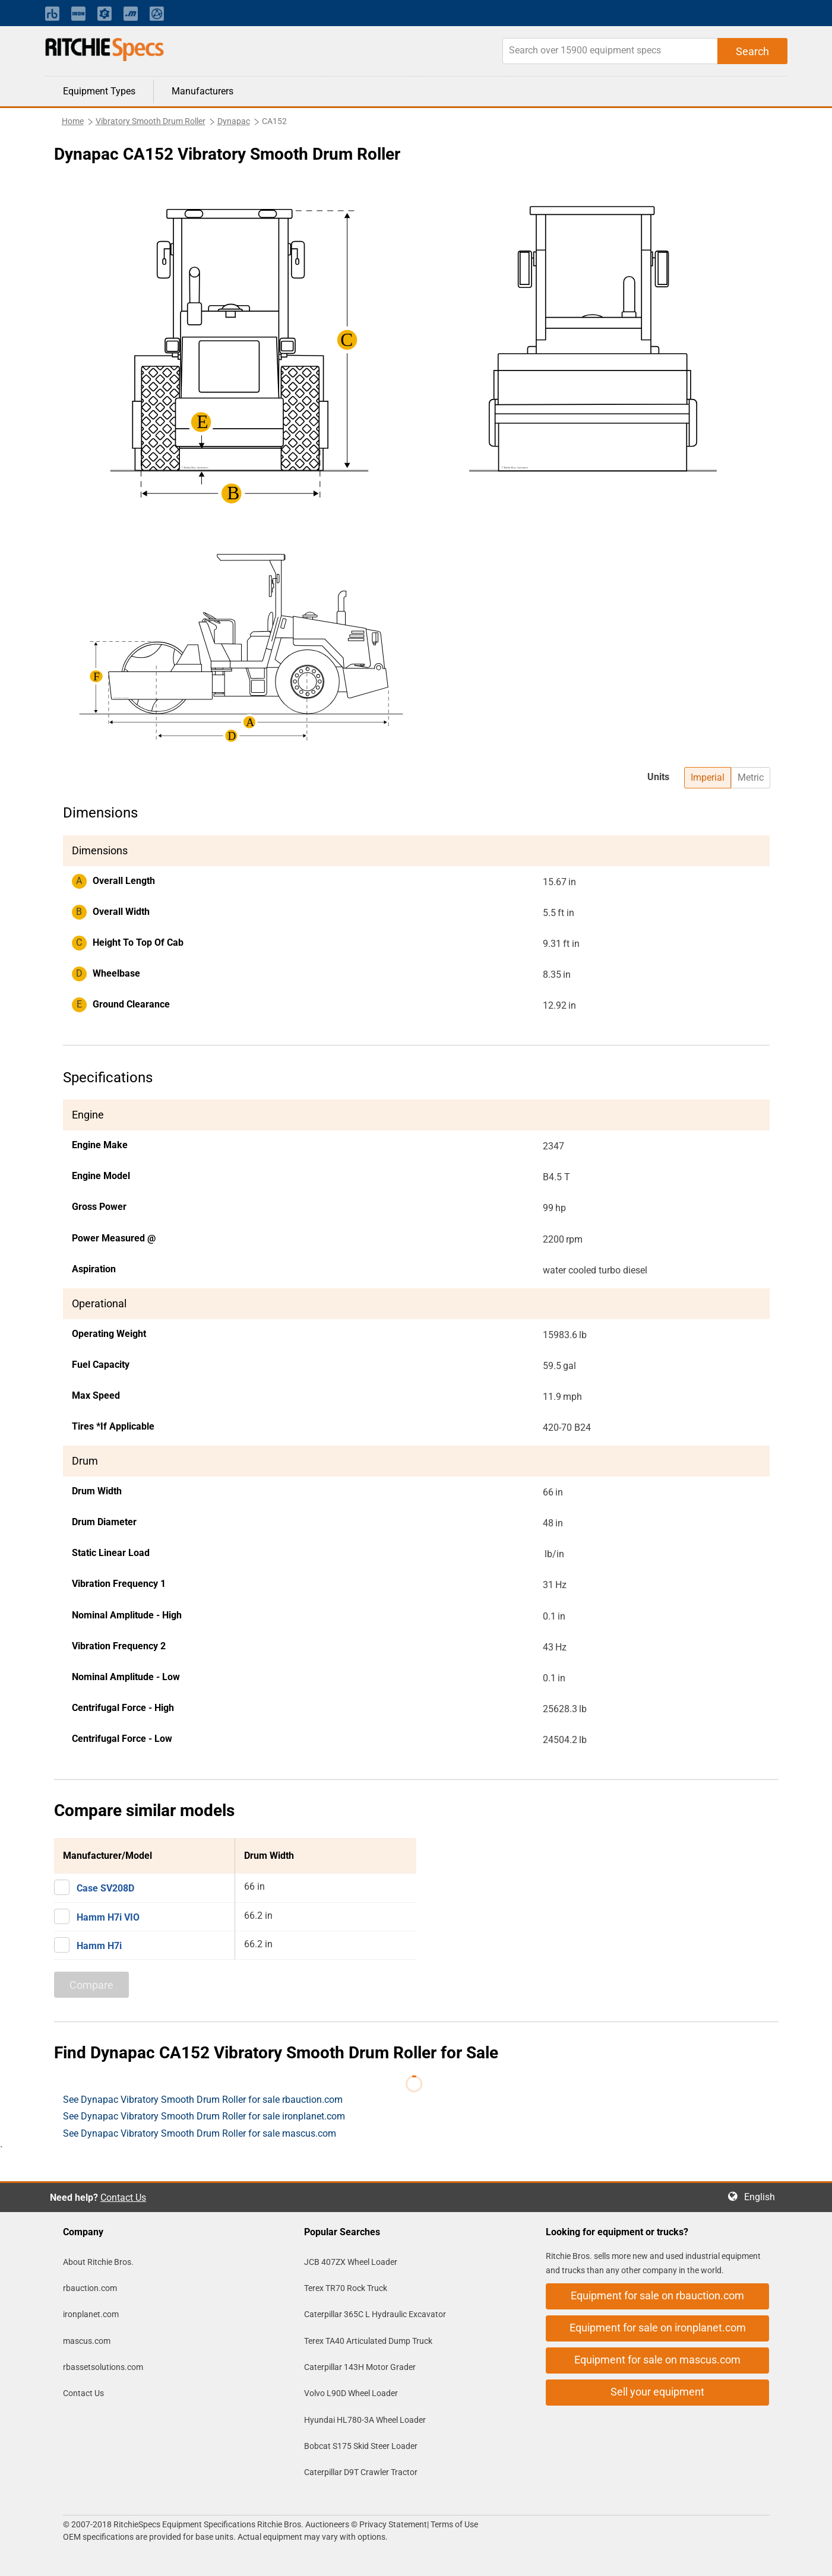  Describe the element at coordinates (763, 2197) in the screenshot. I see `English` at that location.